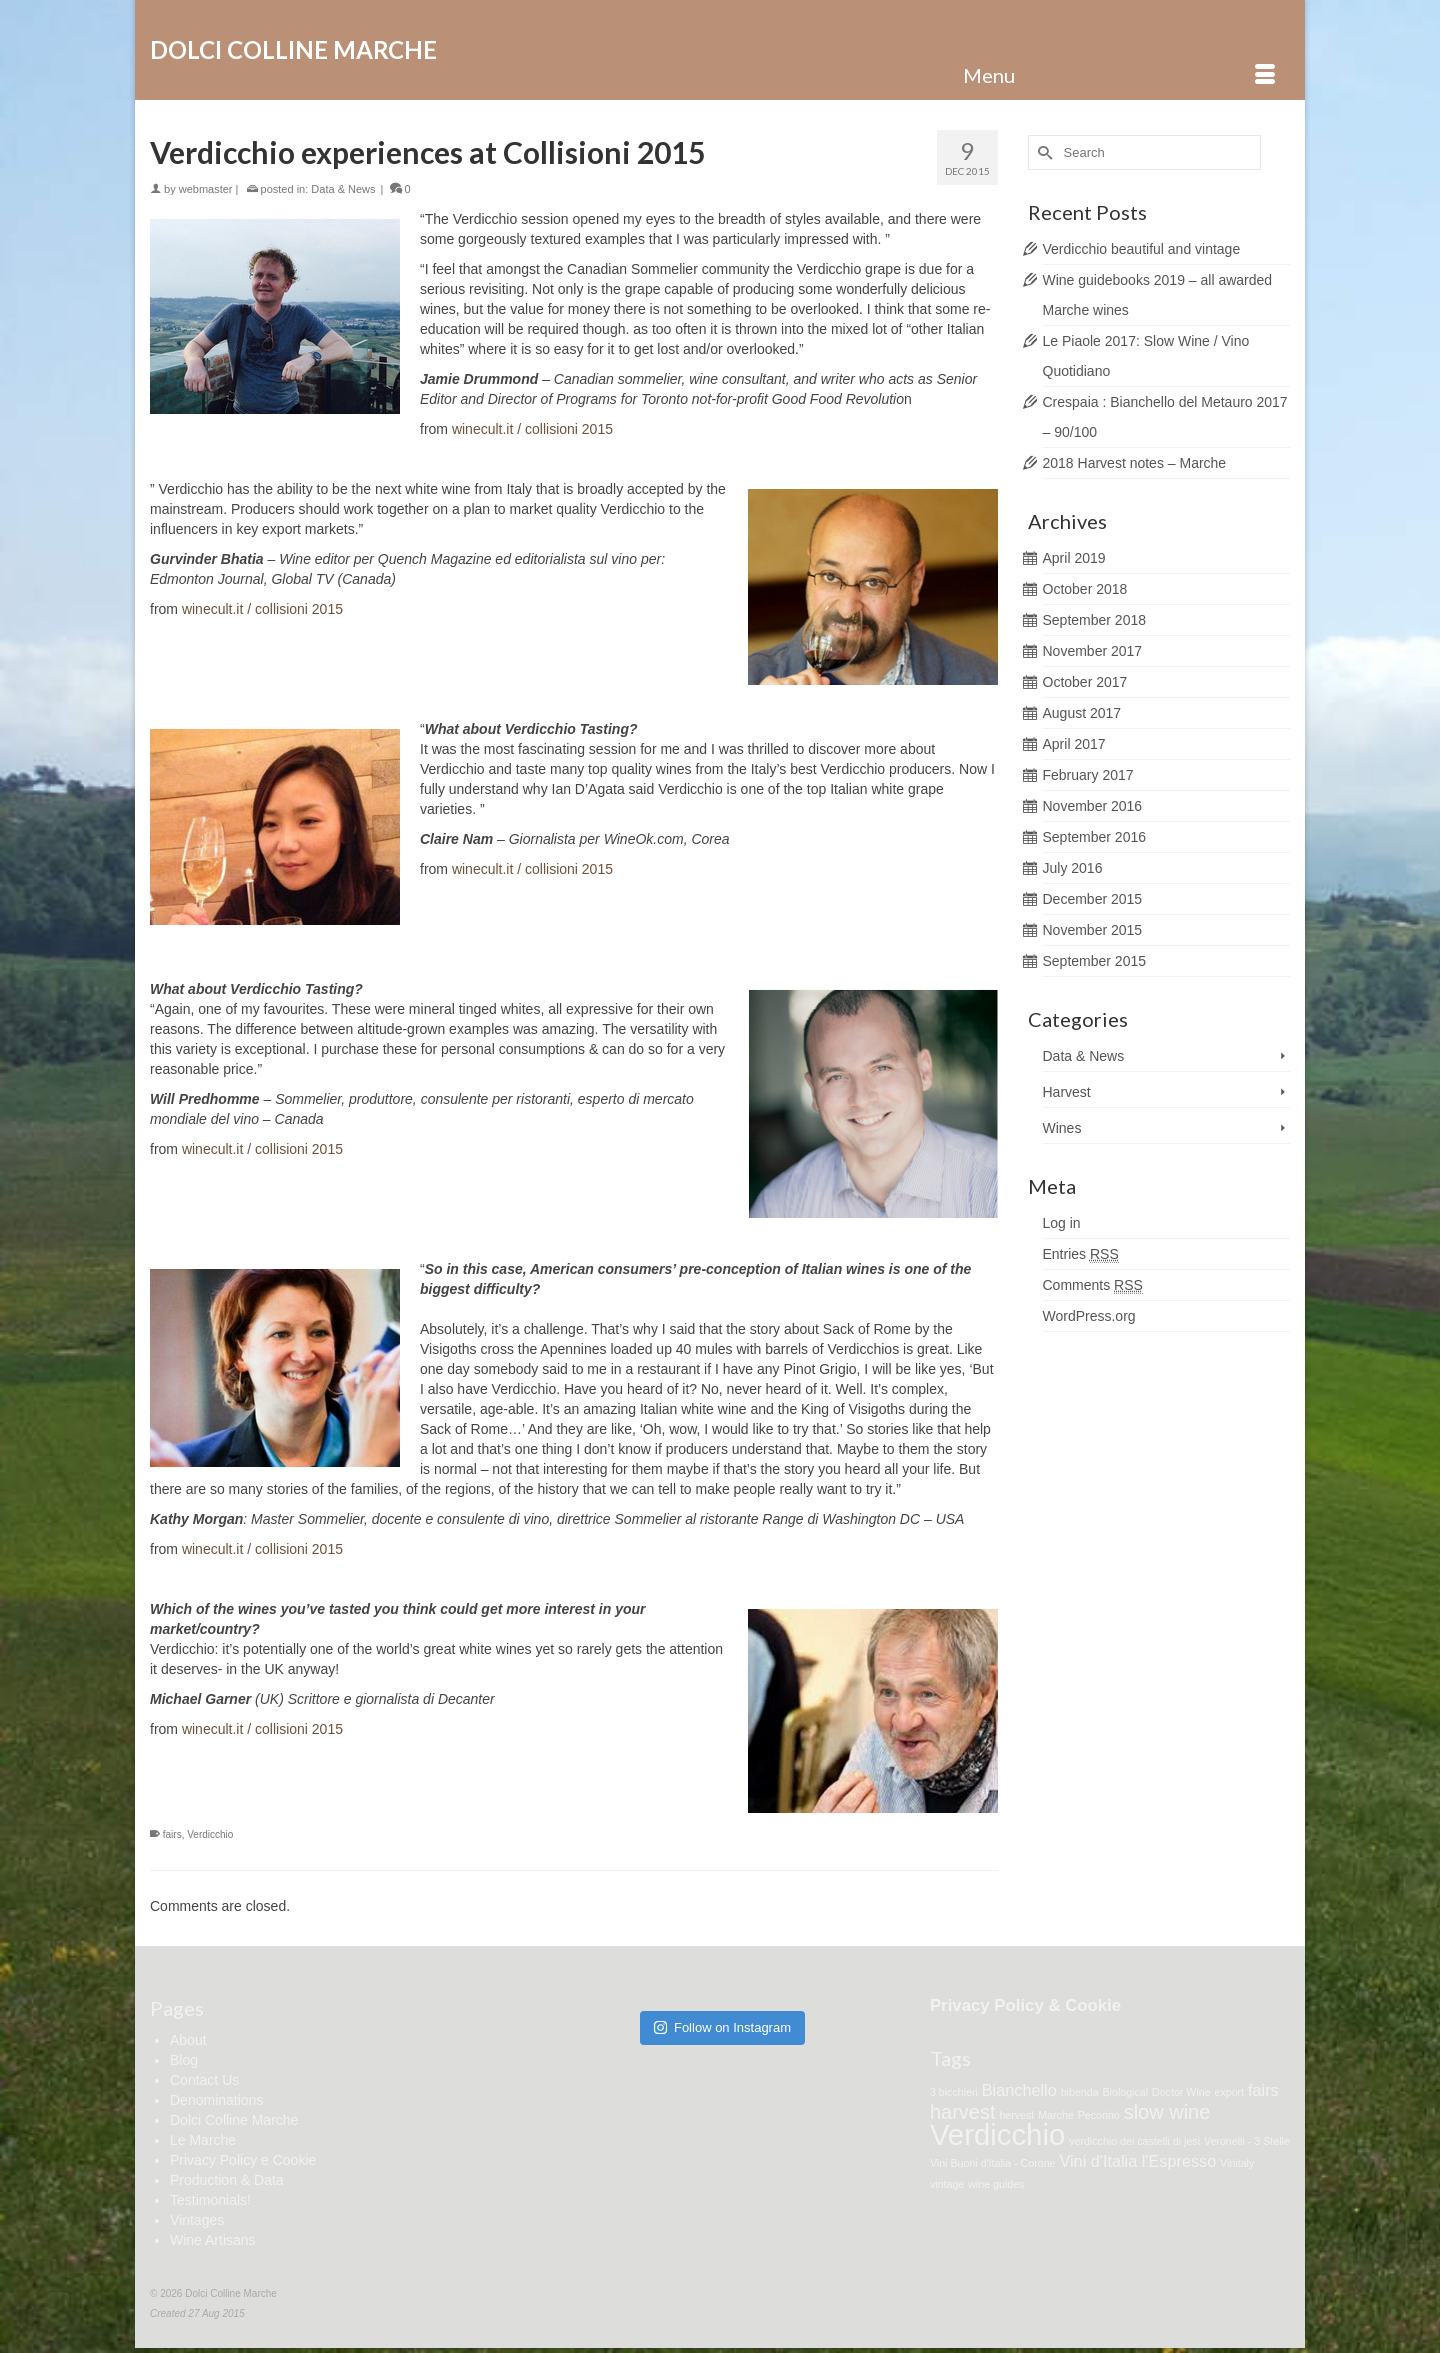 The width and height of the screenshot is (1440, 2353). I want to click on December 2015, so click(1093, 899).